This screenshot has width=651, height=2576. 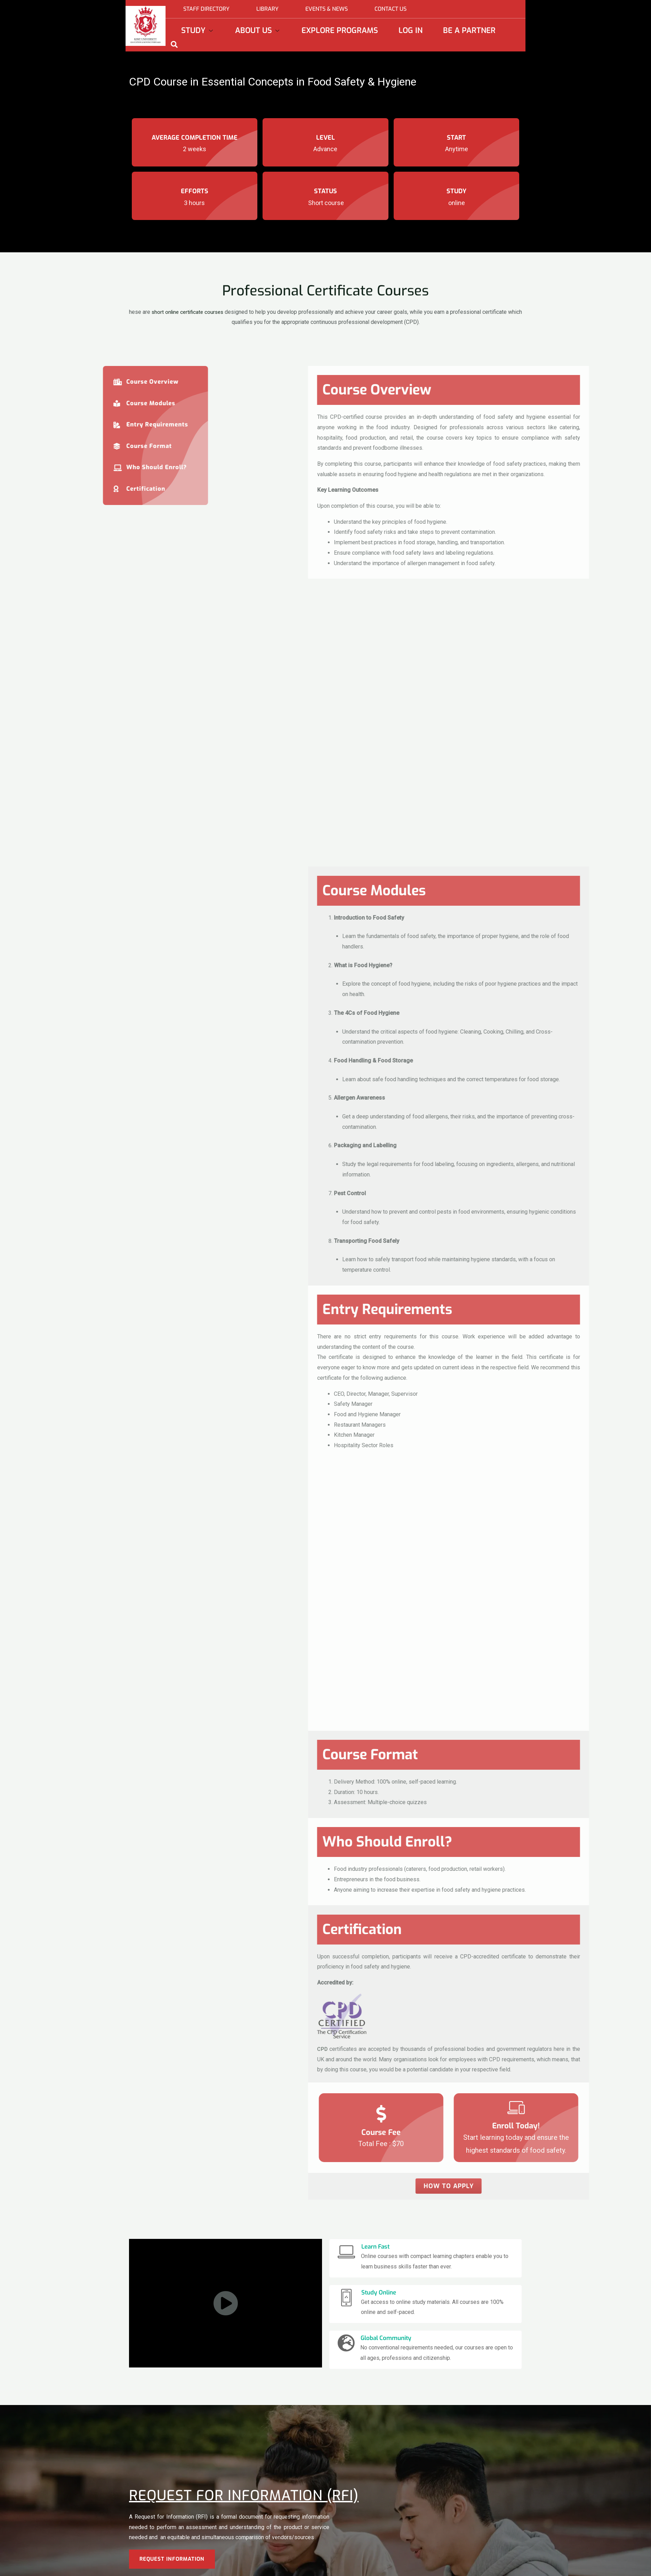 I want to click on Postgraduate, so click(x=226, y=2567).